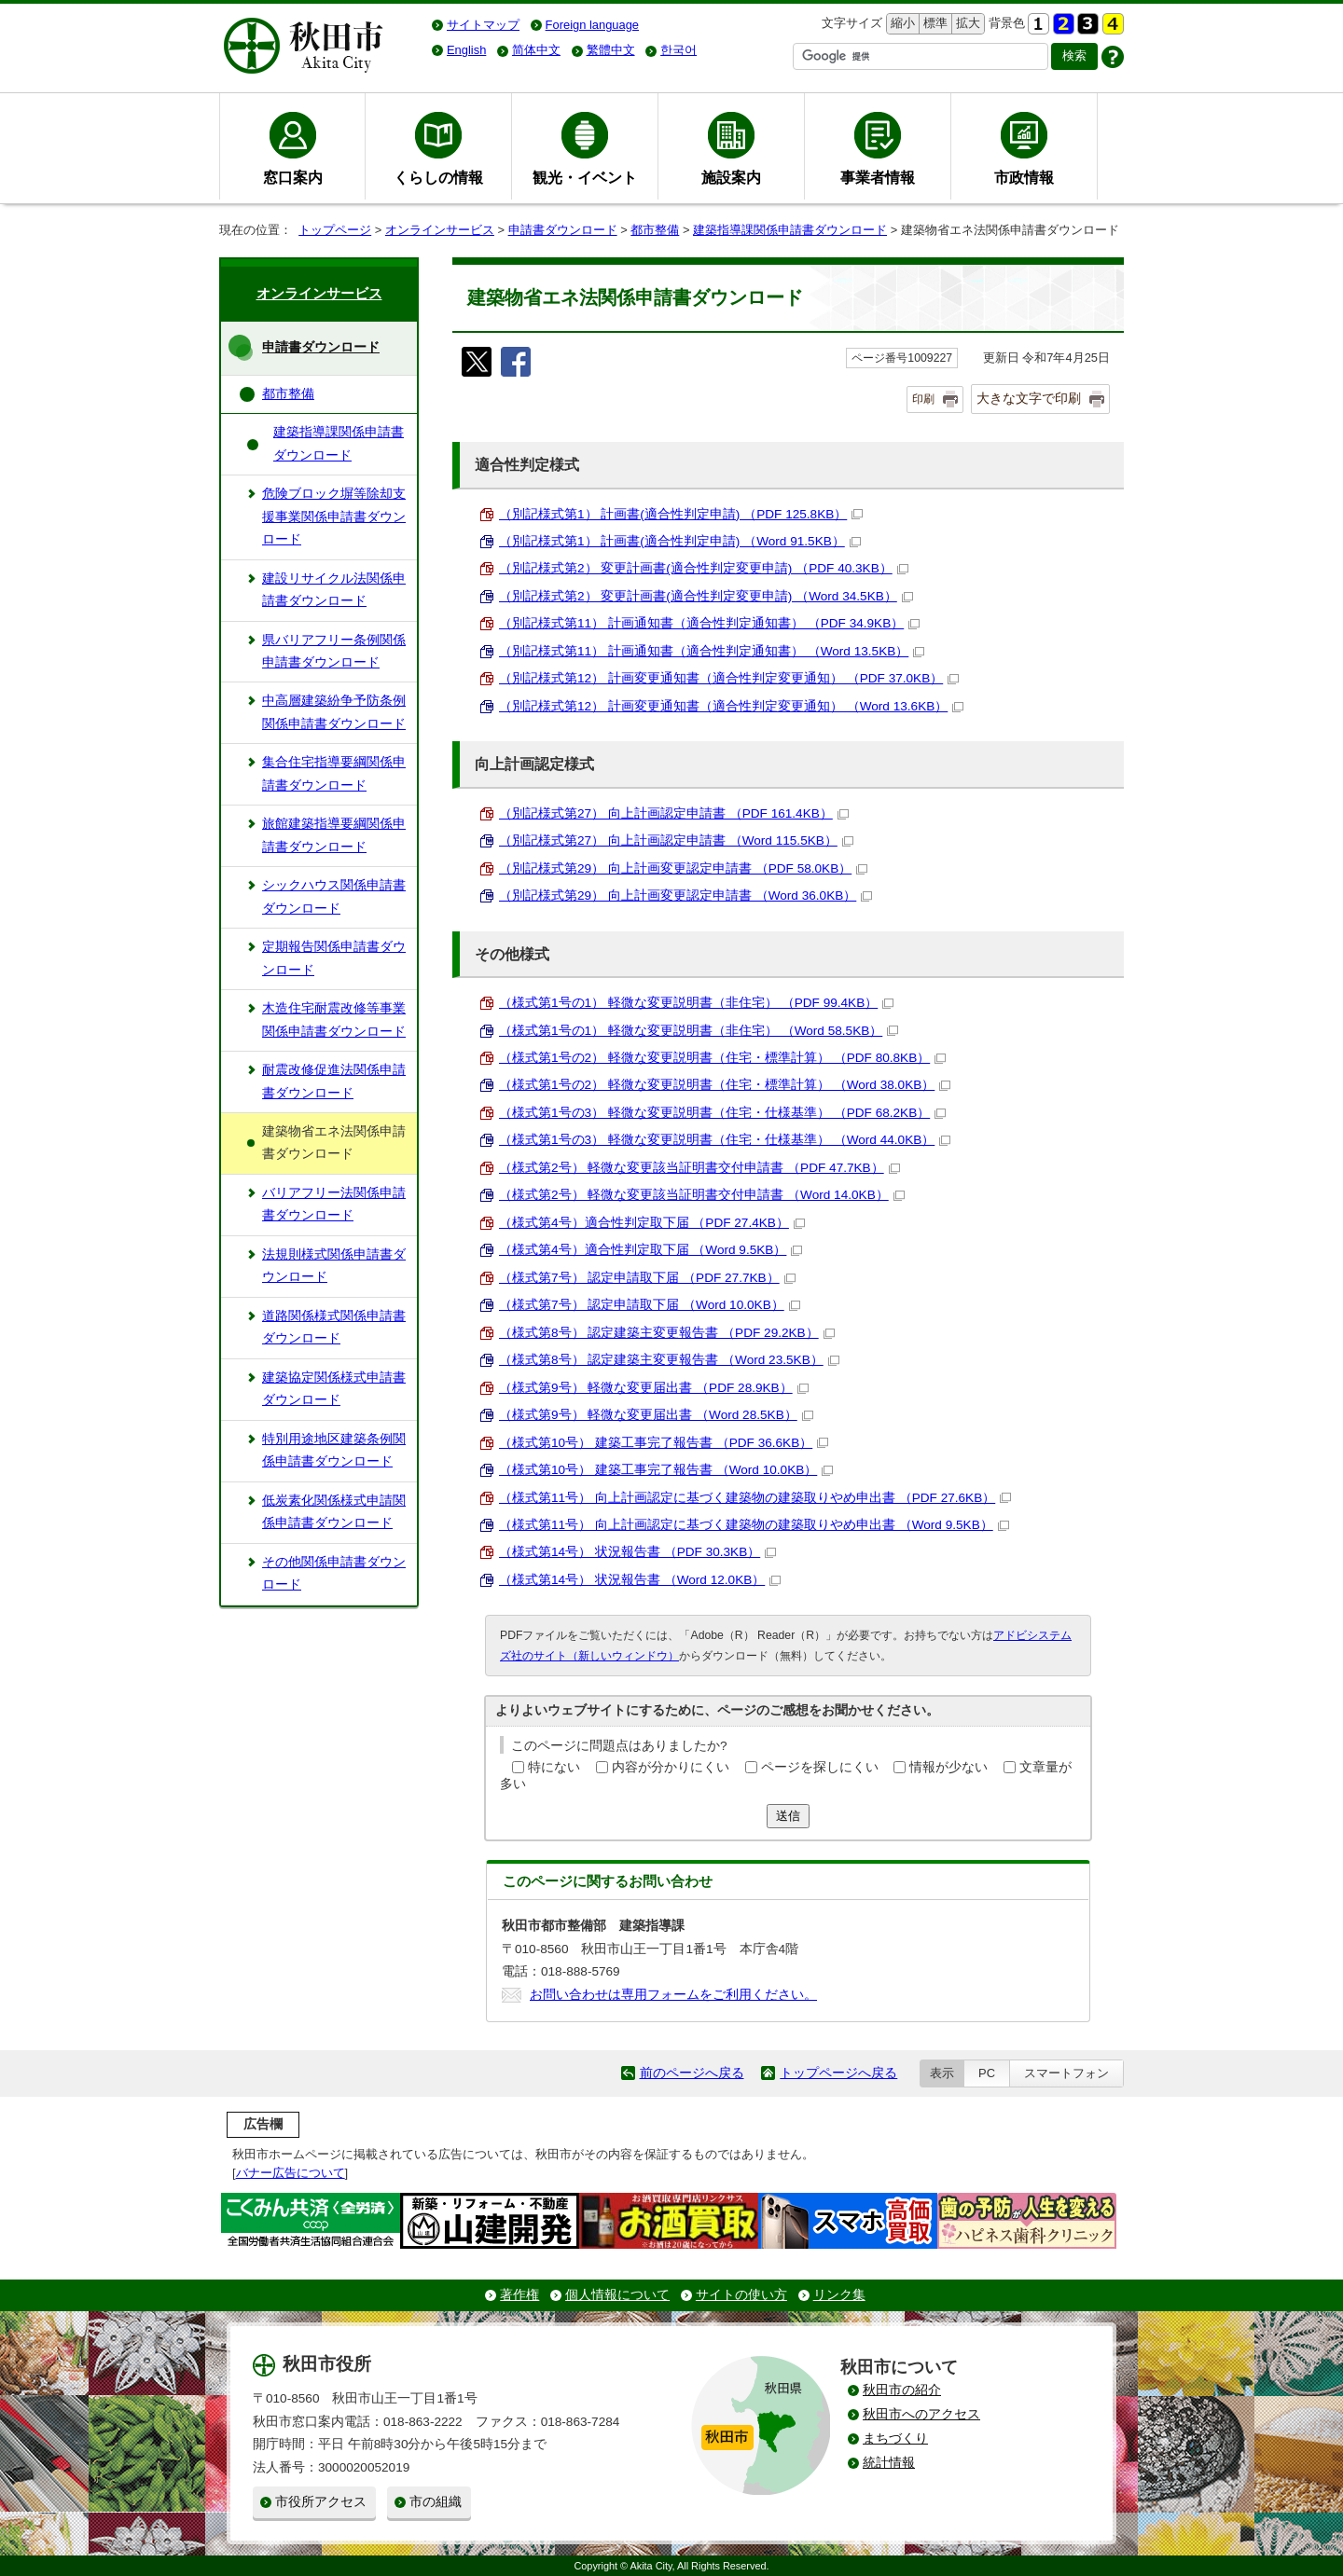 The width and height of the screenshot is (1343, 2576). Describe the element at coordinates (711, 651) in the screenshot. I see `（別記様式第11） 計画通知書（適合性判定通知書） （Word 13.5KB）` at that location.